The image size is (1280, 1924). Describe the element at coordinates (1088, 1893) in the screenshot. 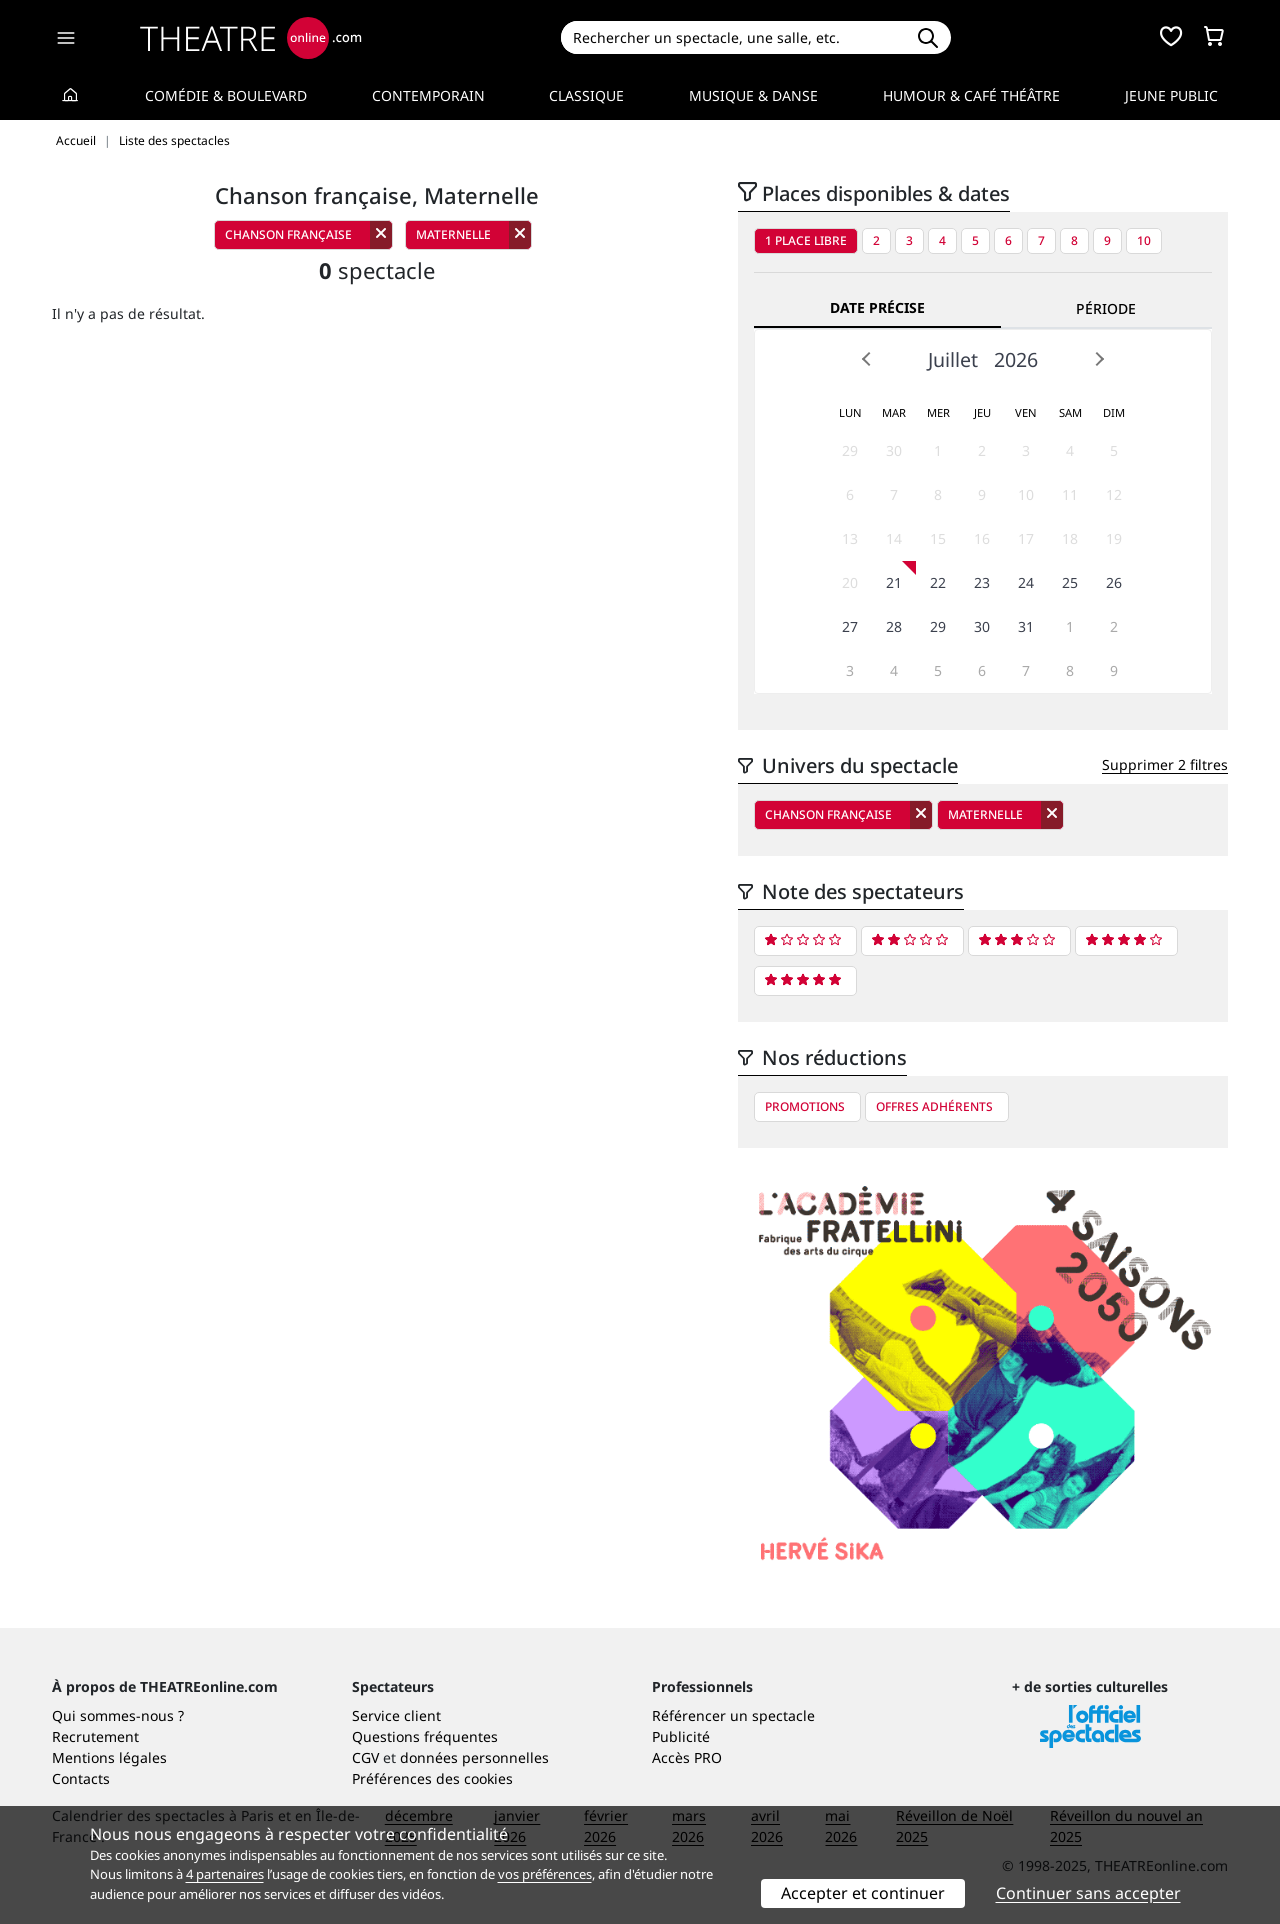

I see `Continuer sans accepter` at that location.